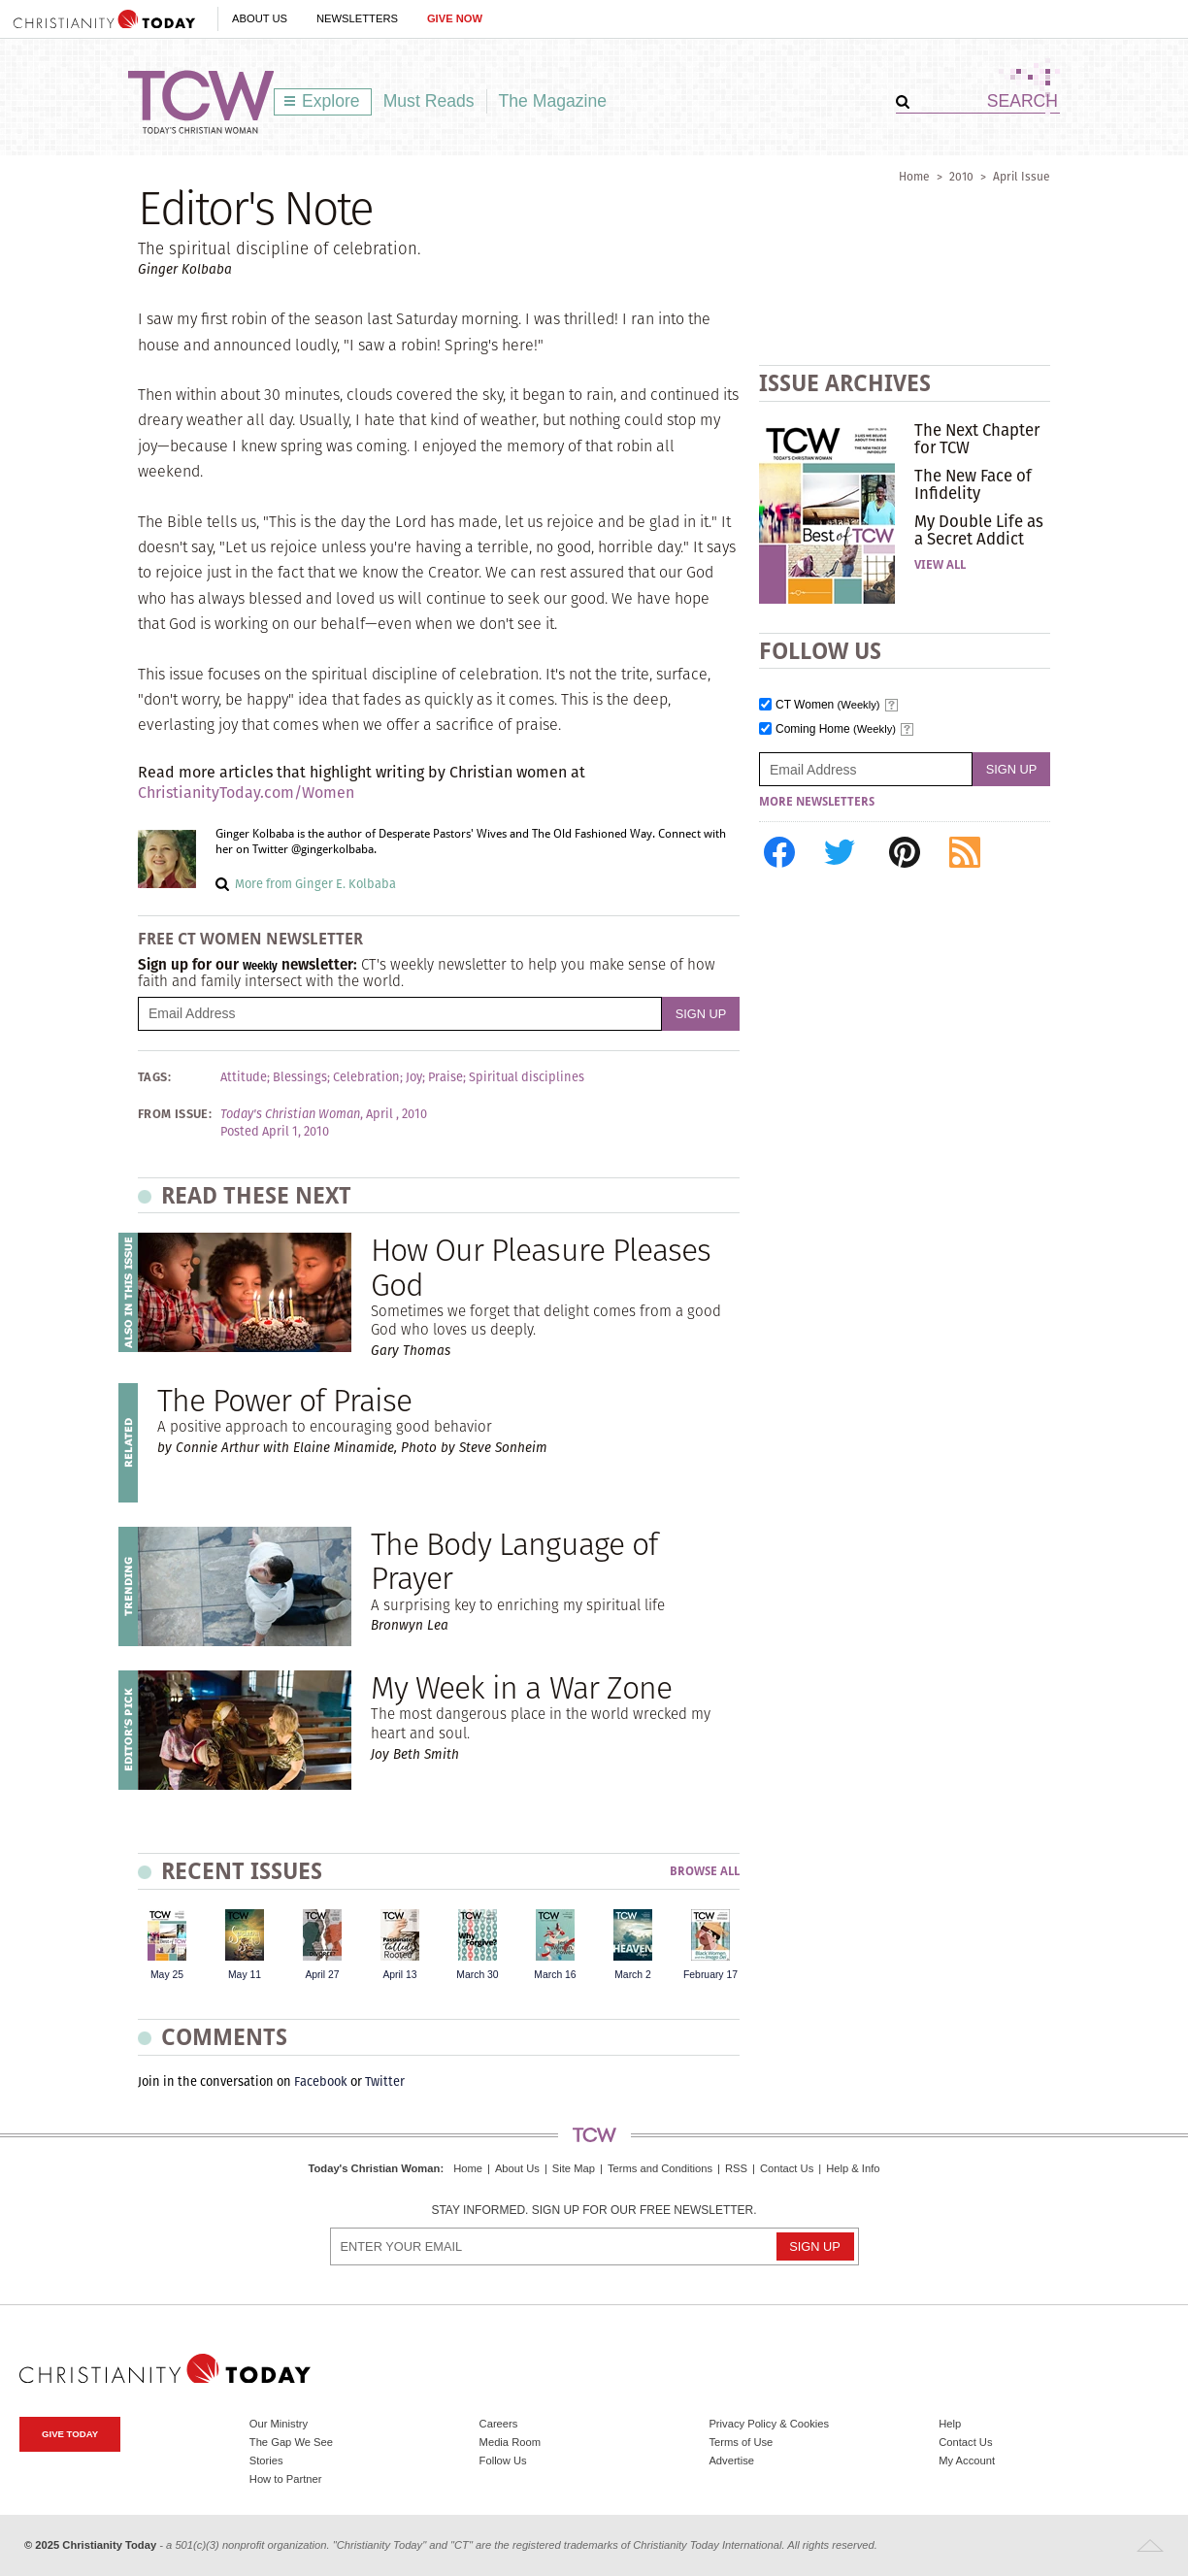  What do you see at coordinates (396, 1114) in the screenshot?
I see `April , 2010` at bounding box center [396, 1114].